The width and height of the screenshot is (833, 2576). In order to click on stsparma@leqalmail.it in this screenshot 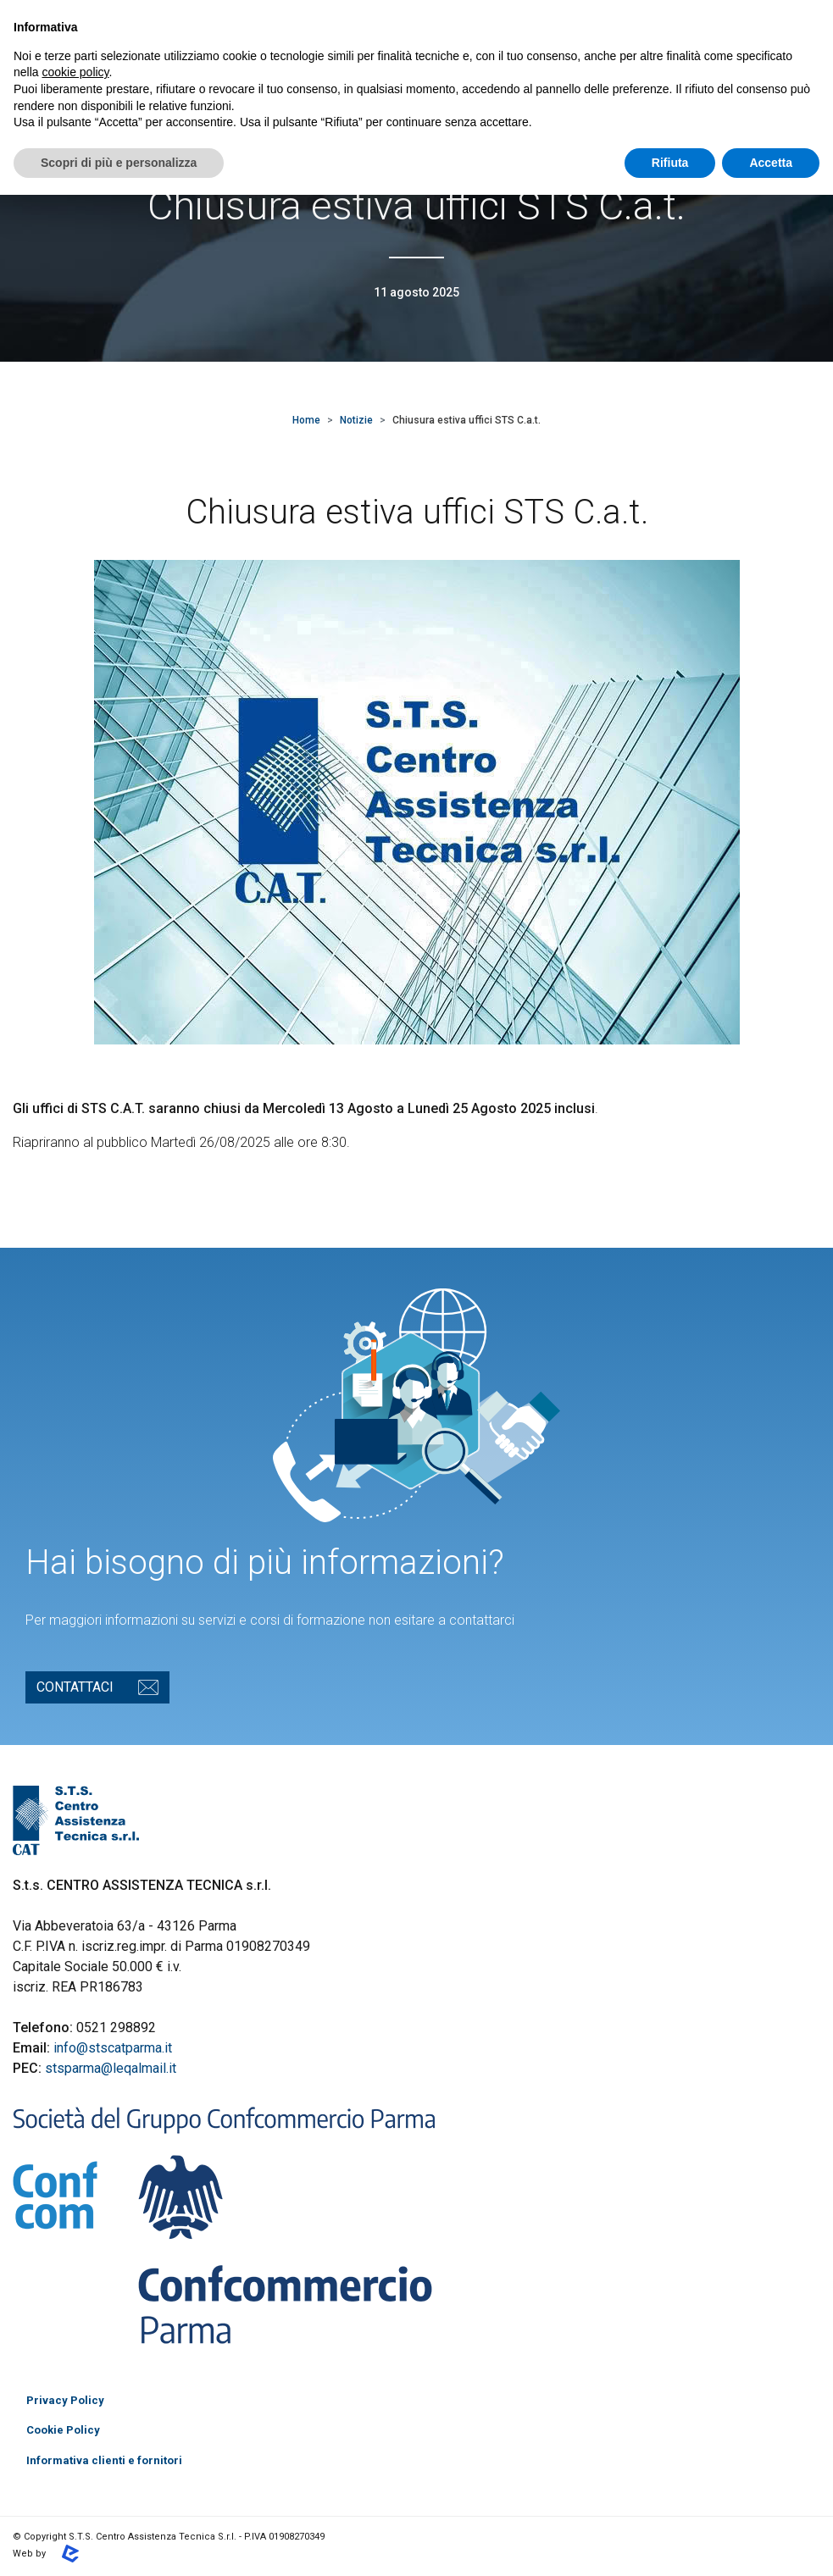, I will do `click(110, 2068)`.